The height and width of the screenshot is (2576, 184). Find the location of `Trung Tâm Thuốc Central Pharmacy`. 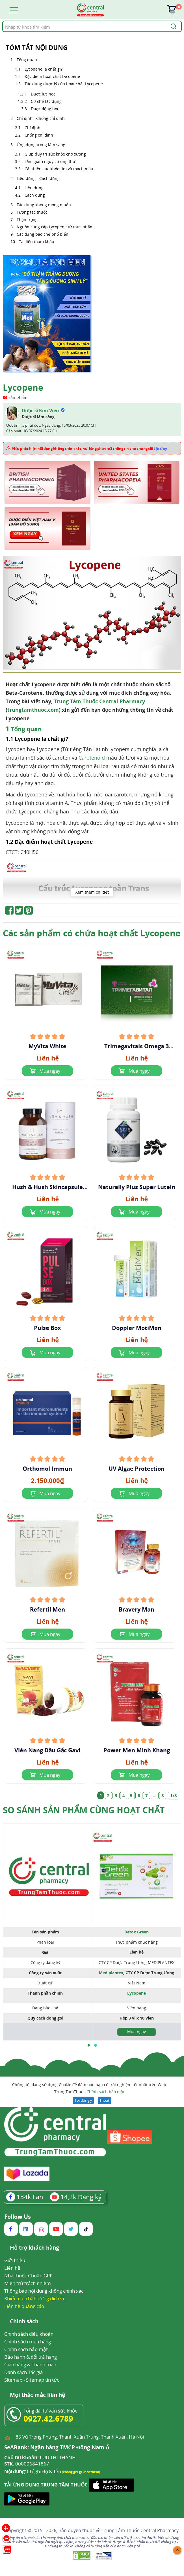

Trung Tâm Thuốc Central Pharmacy is located at coordinates (99, 701).